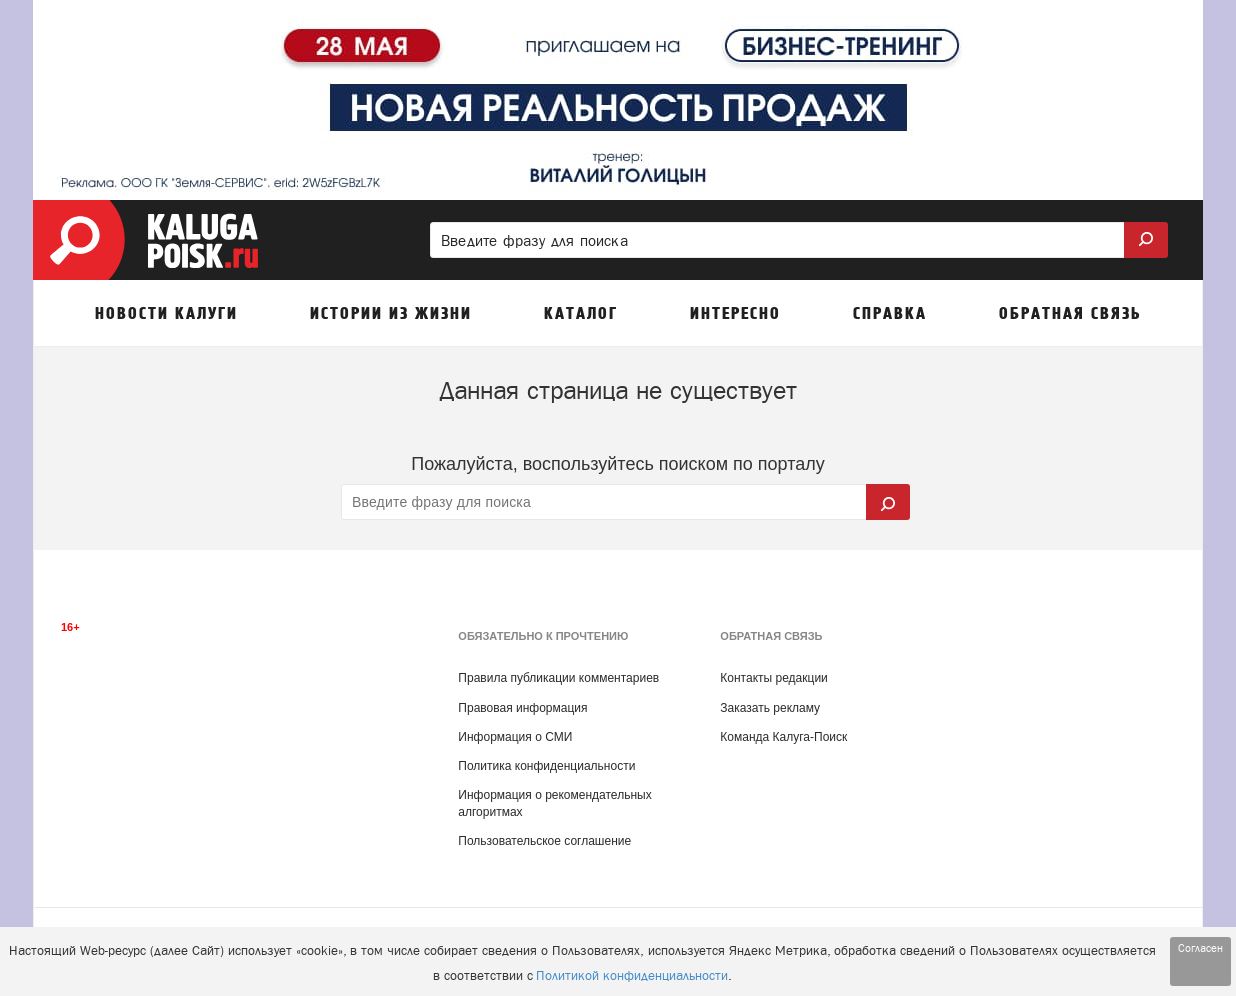 The image size is (1236, 996). What do you see at coordinates (522, 708) in the screenshot?
I see `Правовая информация` at bounding box center [522, 708].